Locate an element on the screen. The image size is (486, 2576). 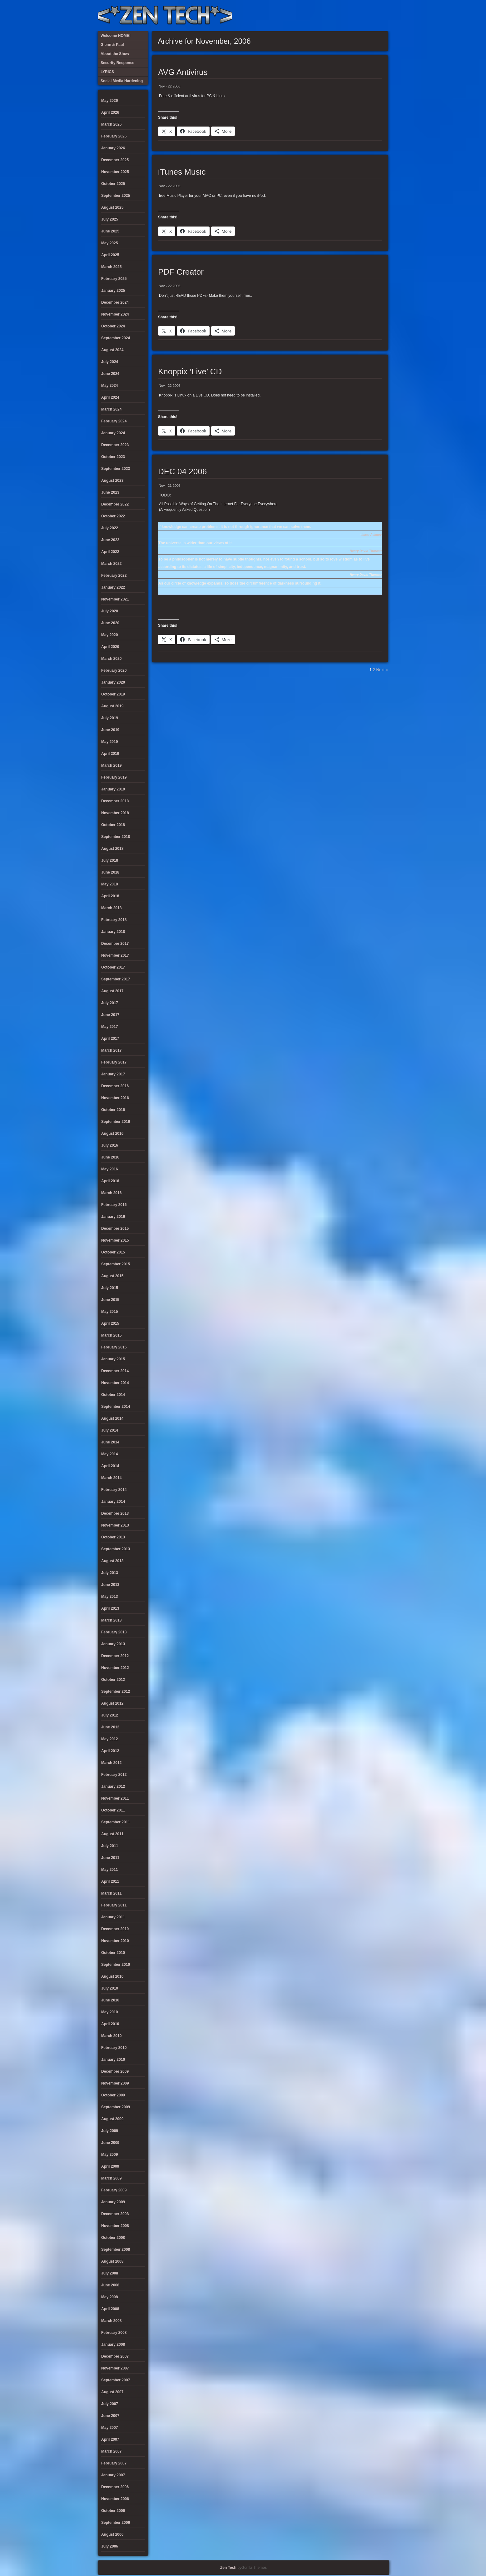
February 2011 is located at coordinates (113, 1905).